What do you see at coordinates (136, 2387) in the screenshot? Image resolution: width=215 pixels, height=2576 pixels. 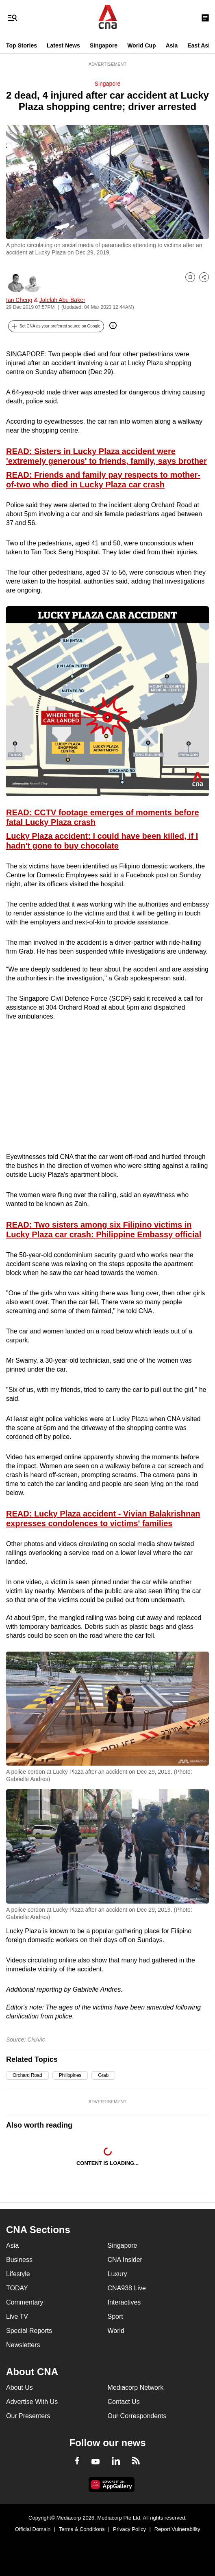 I see `Mediacorp Network` at bounding box center [136, 2387].